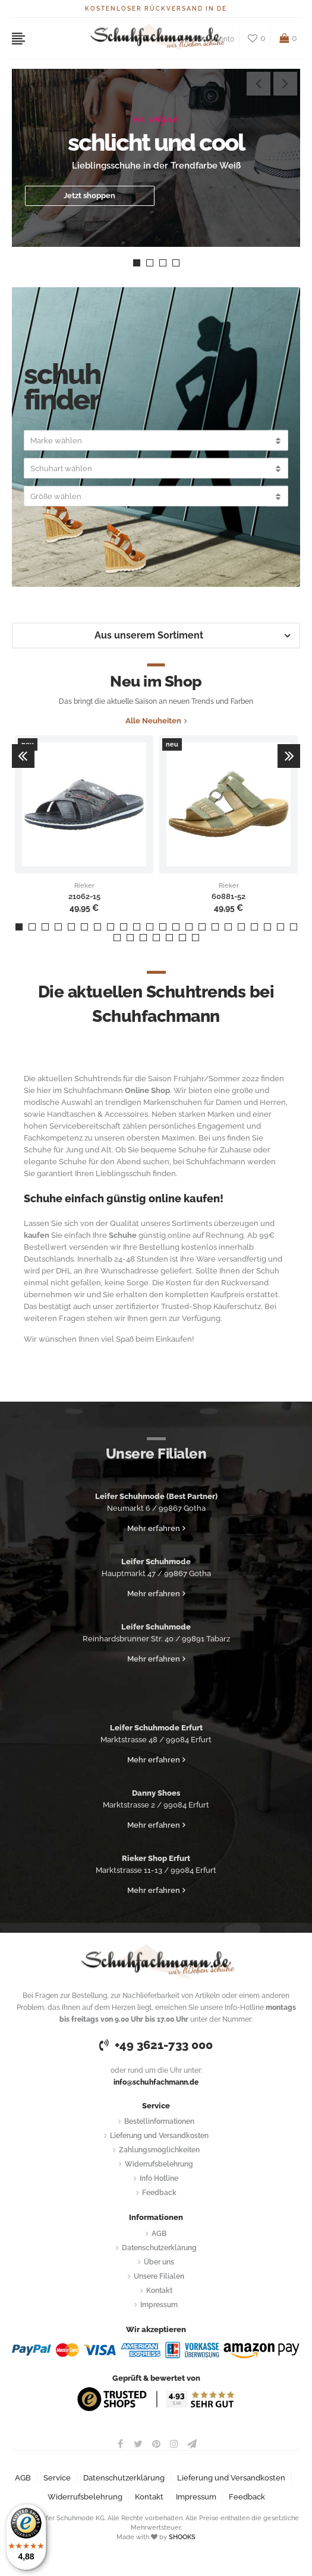 This screenshot has height=2576, width=312. What do you see at coordinates (84, 896) in the screenshot?
I see `21062-15` at bounding box center [84, 896].